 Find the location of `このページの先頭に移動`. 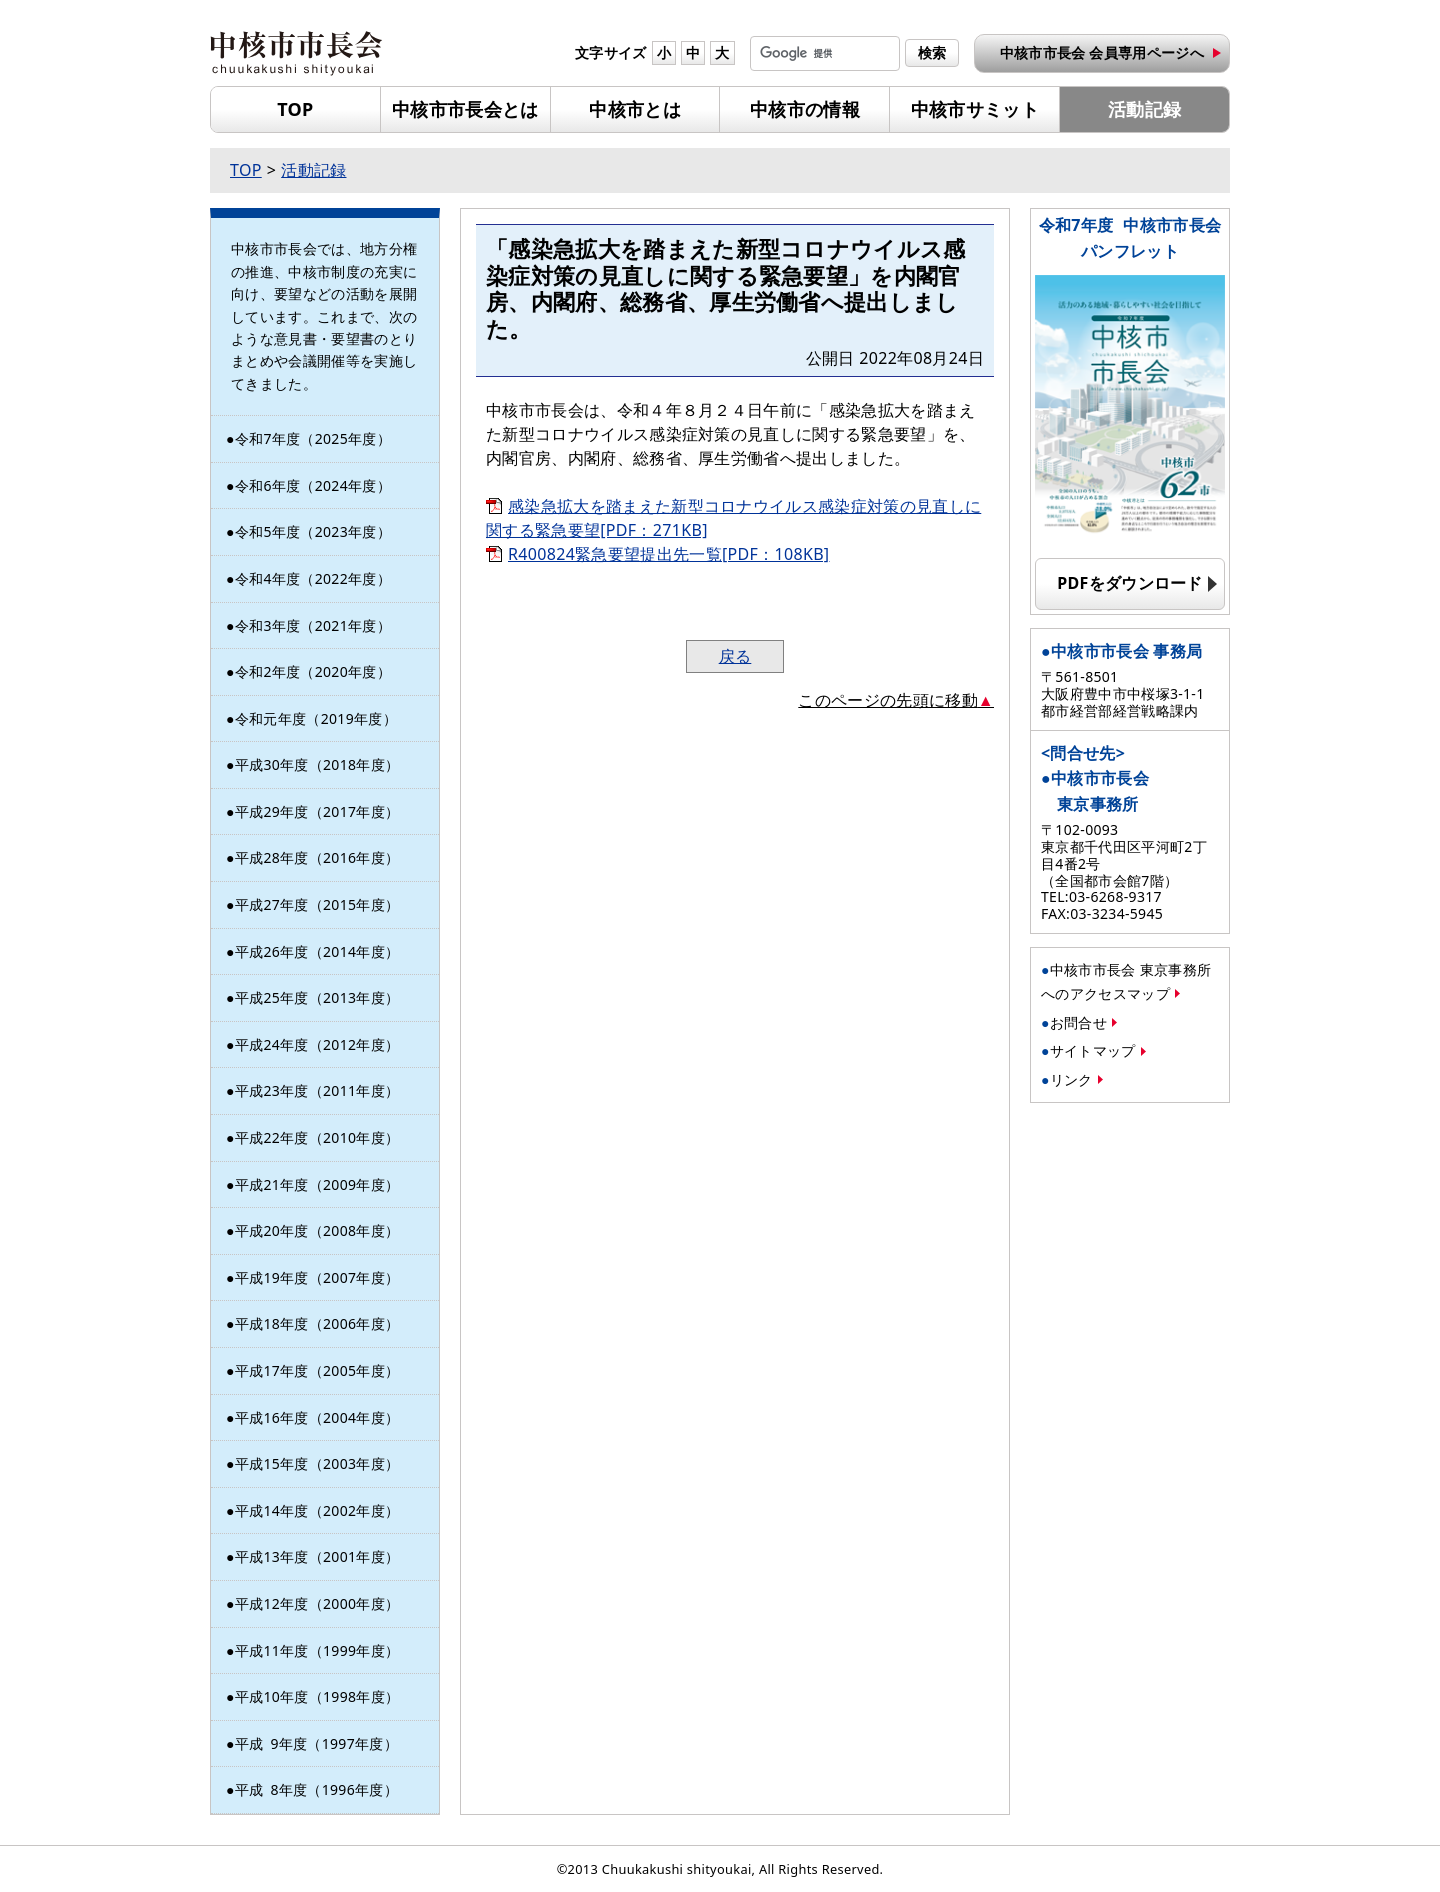

このページの先頭に移動 is located at coordinates (888, 700).